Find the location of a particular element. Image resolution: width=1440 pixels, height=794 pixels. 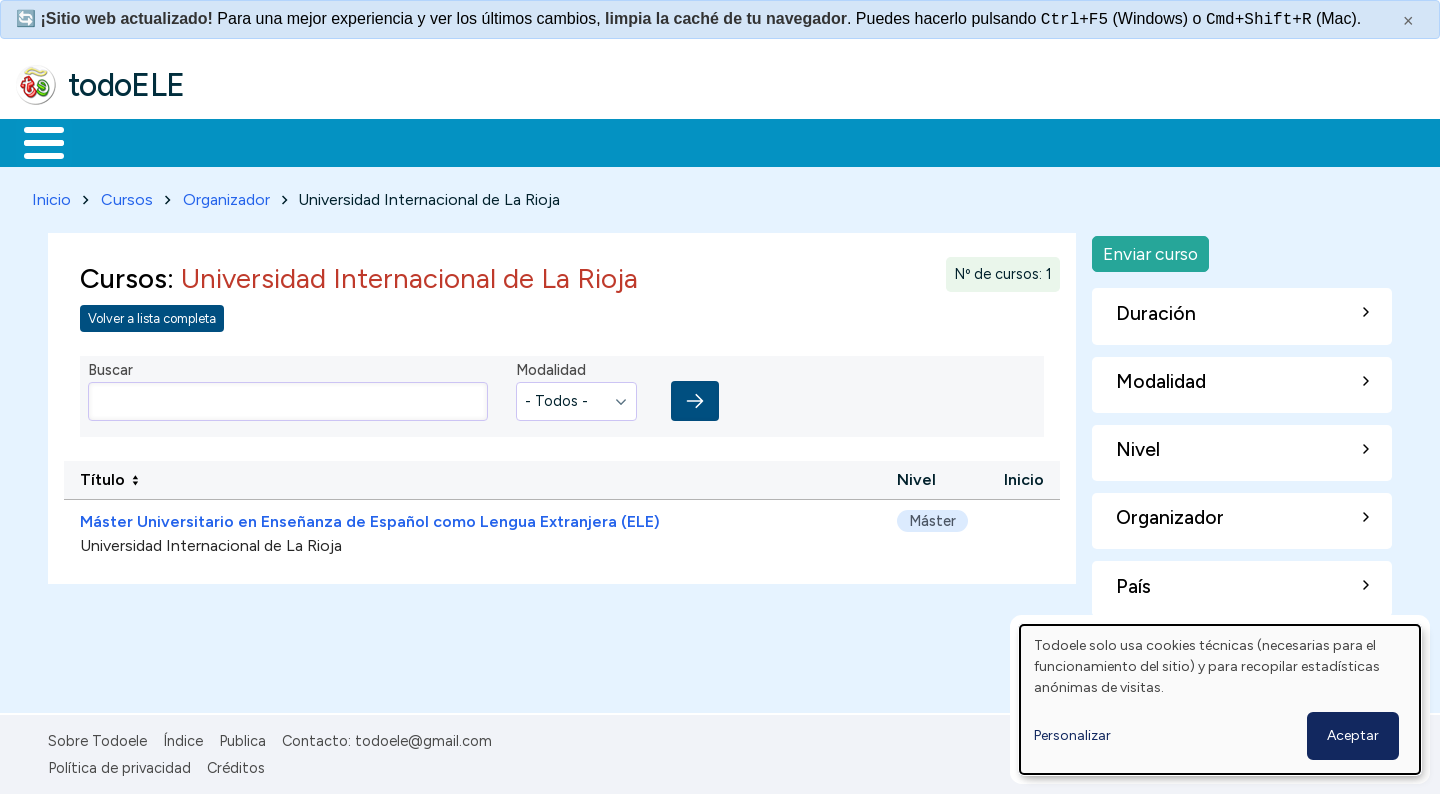

Universidad Internacional de La Rioja is located at coordinates (211, 541).